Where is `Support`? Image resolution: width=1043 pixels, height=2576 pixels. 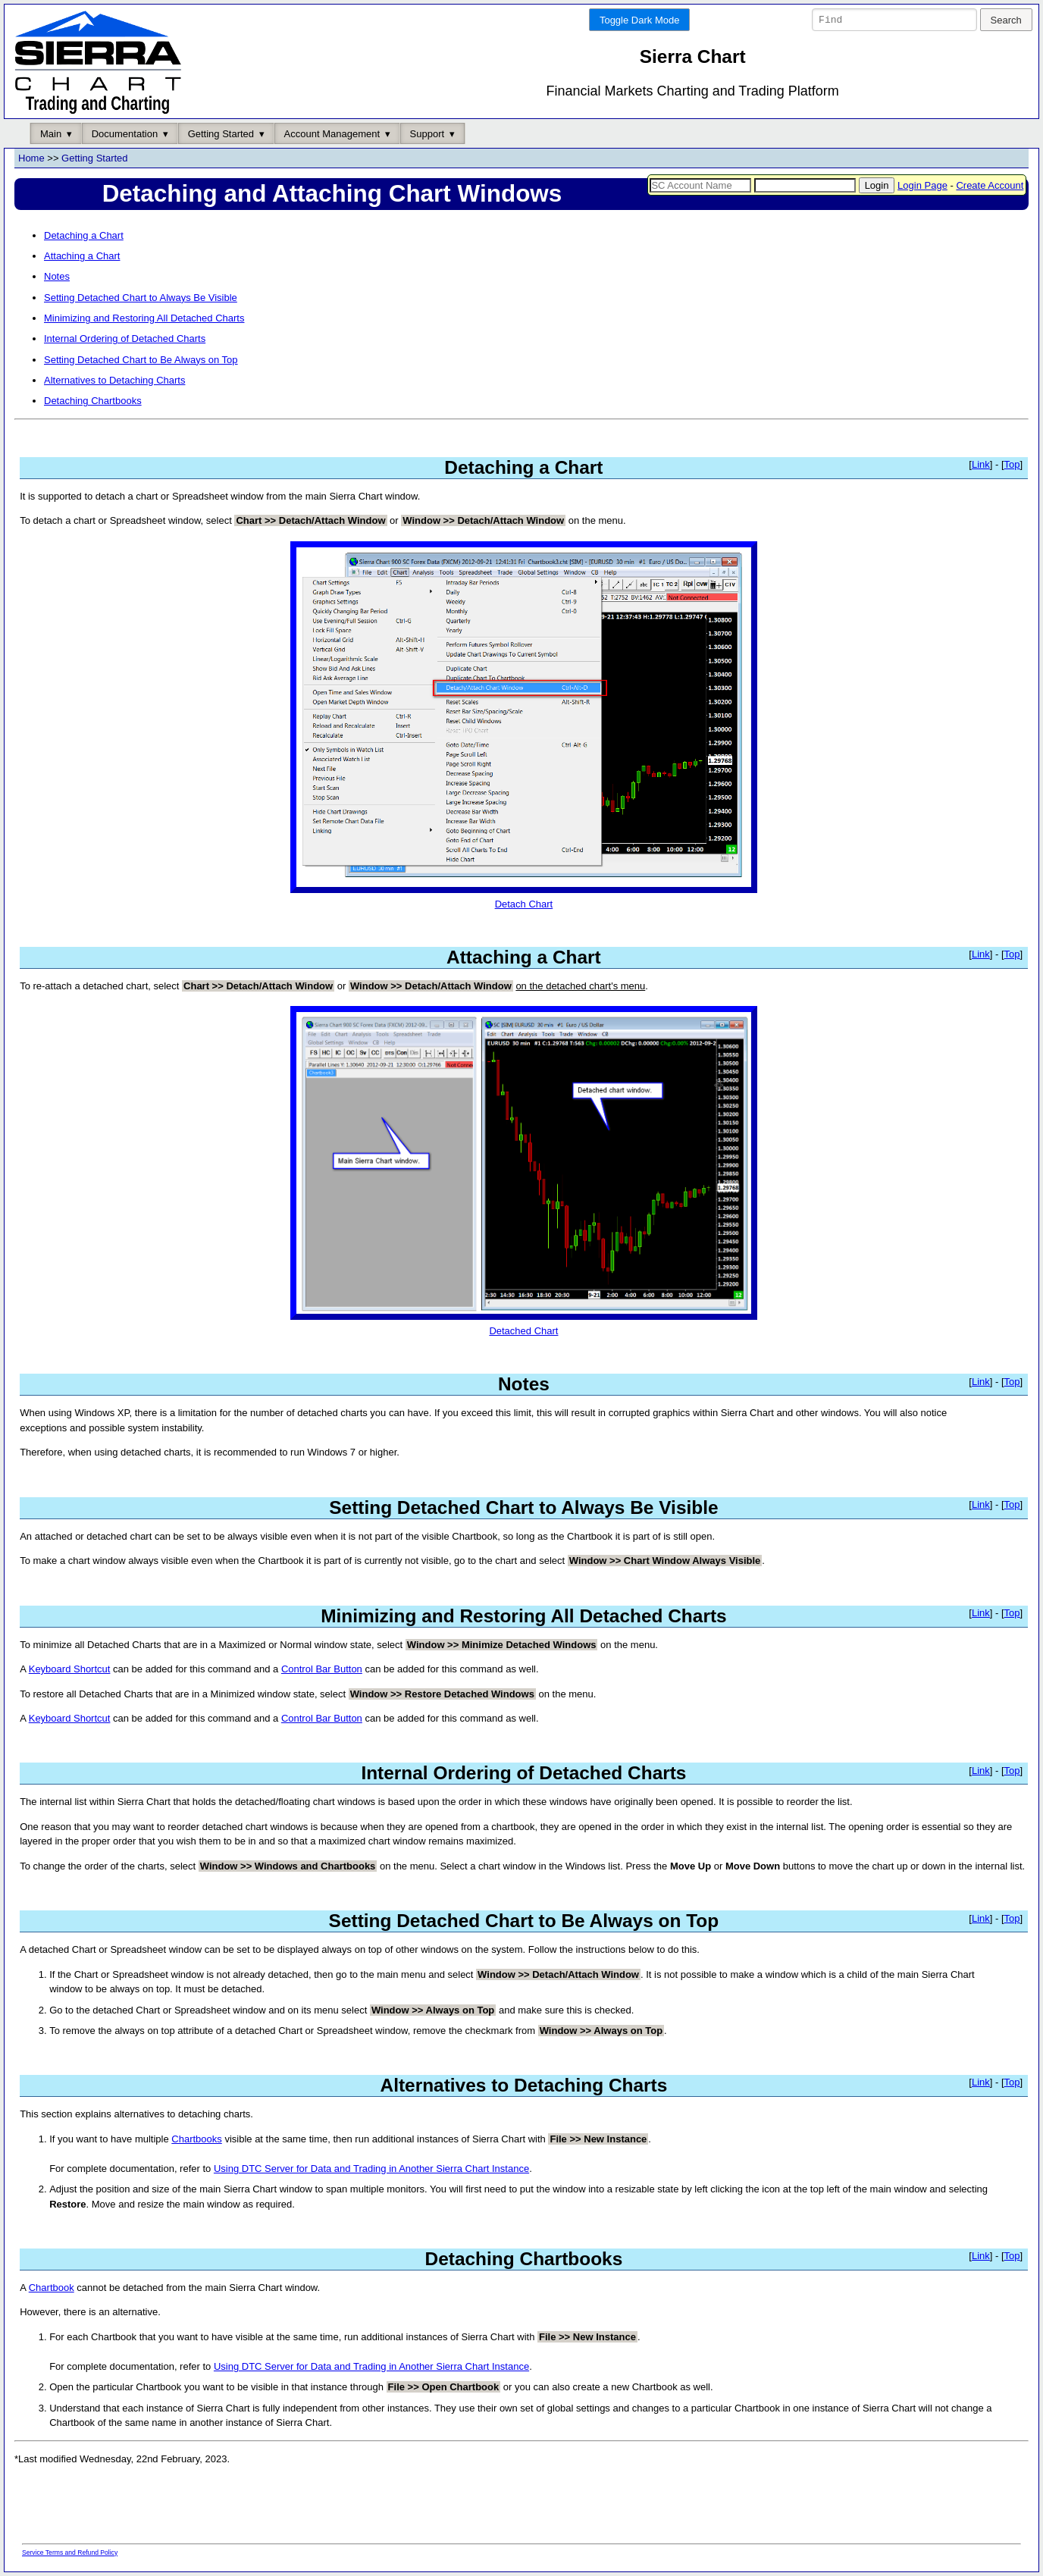 Support is located at coordinates (427, 133).